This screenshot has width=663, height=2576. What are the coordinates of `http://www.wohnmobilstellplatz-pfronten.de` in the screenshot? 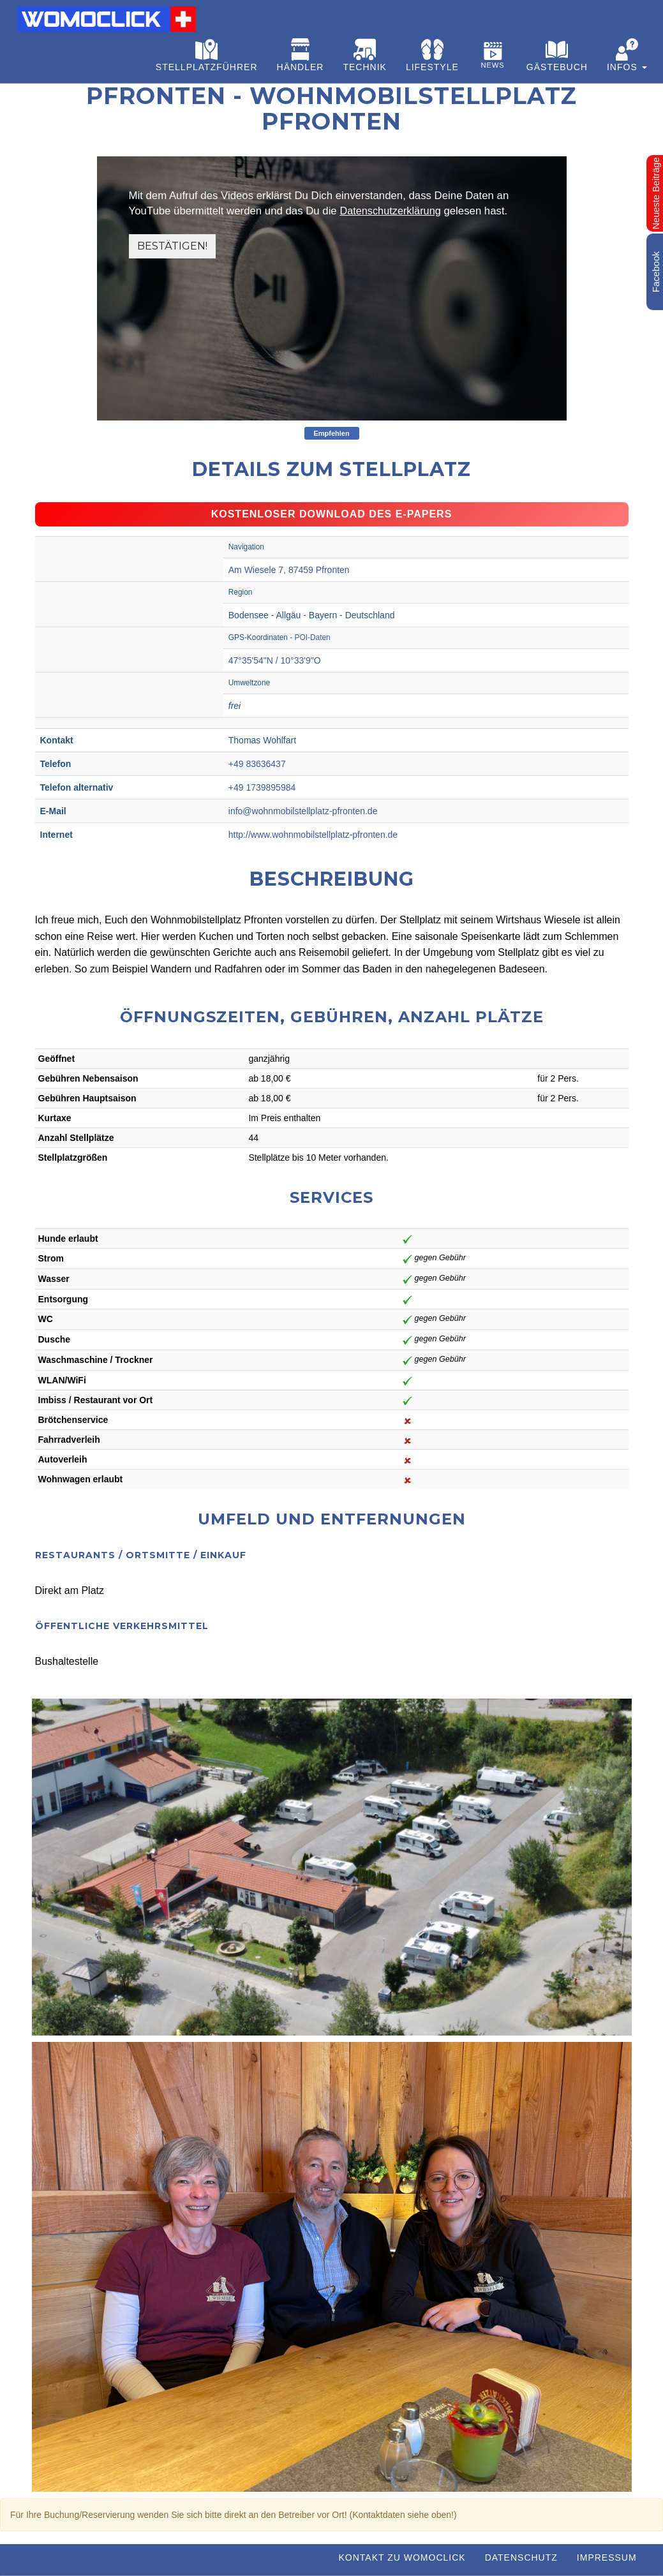 It's located at (313, 835).